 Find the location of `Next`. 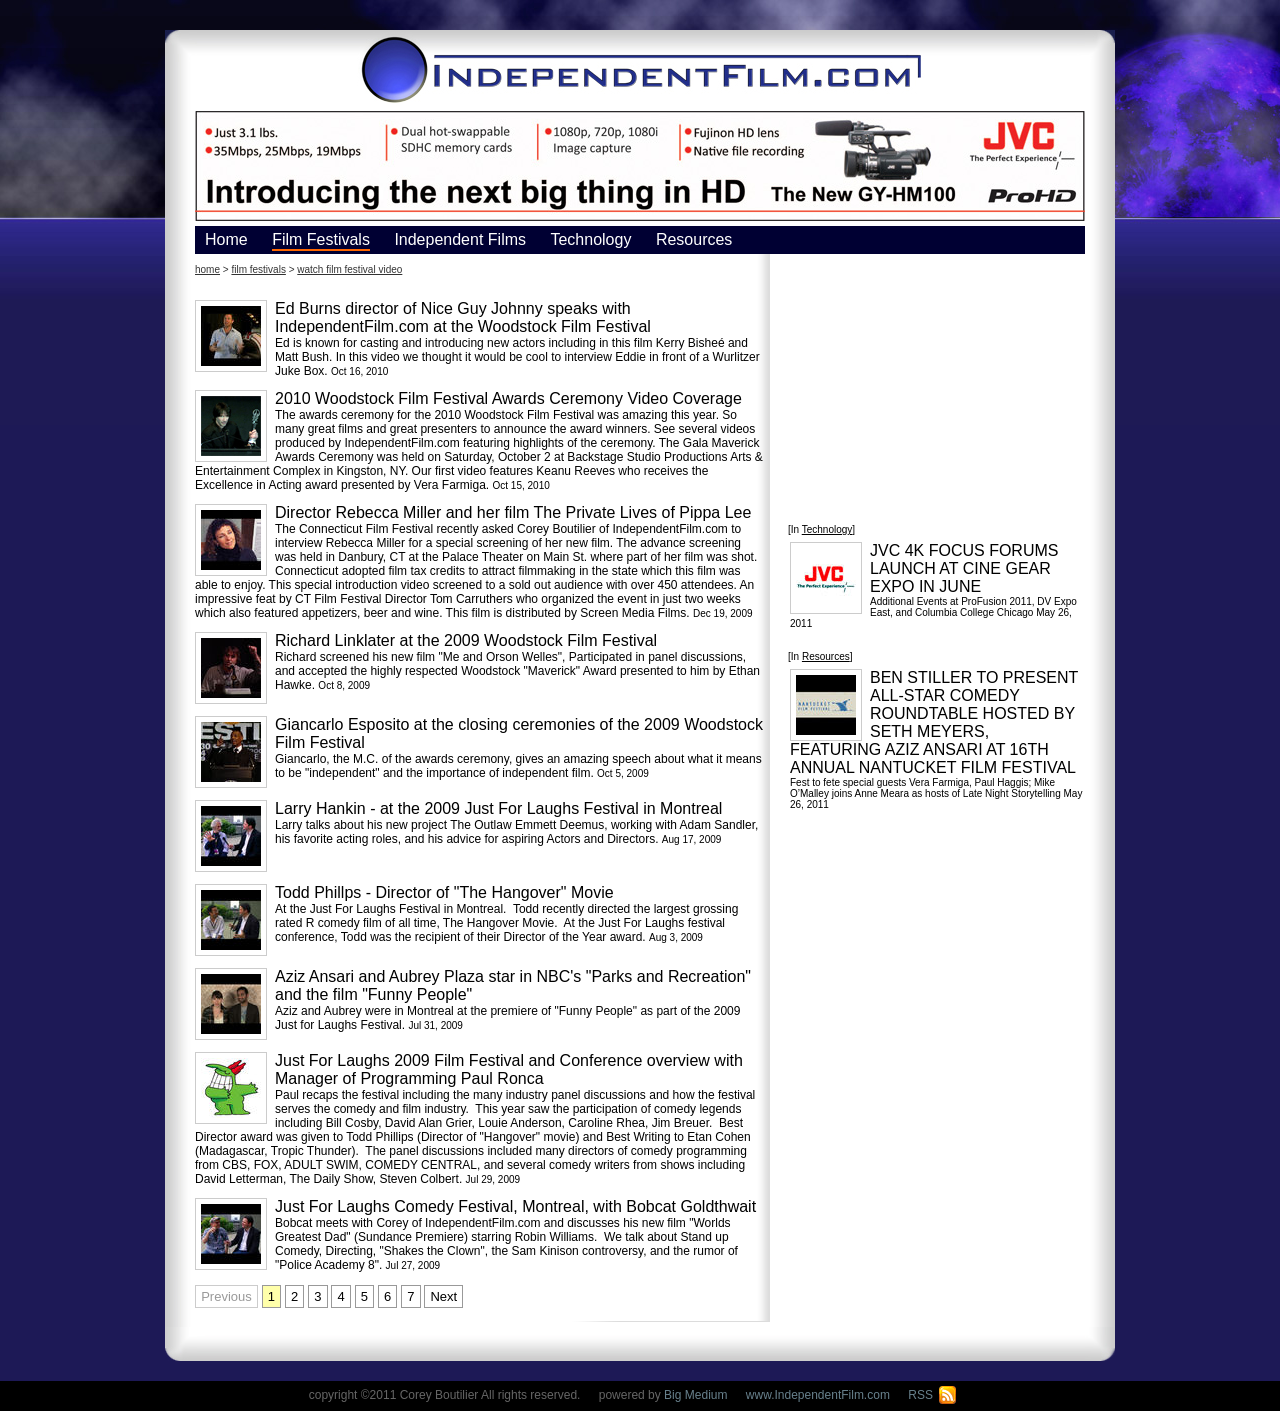

Next is located at coordinates (443, 1296).